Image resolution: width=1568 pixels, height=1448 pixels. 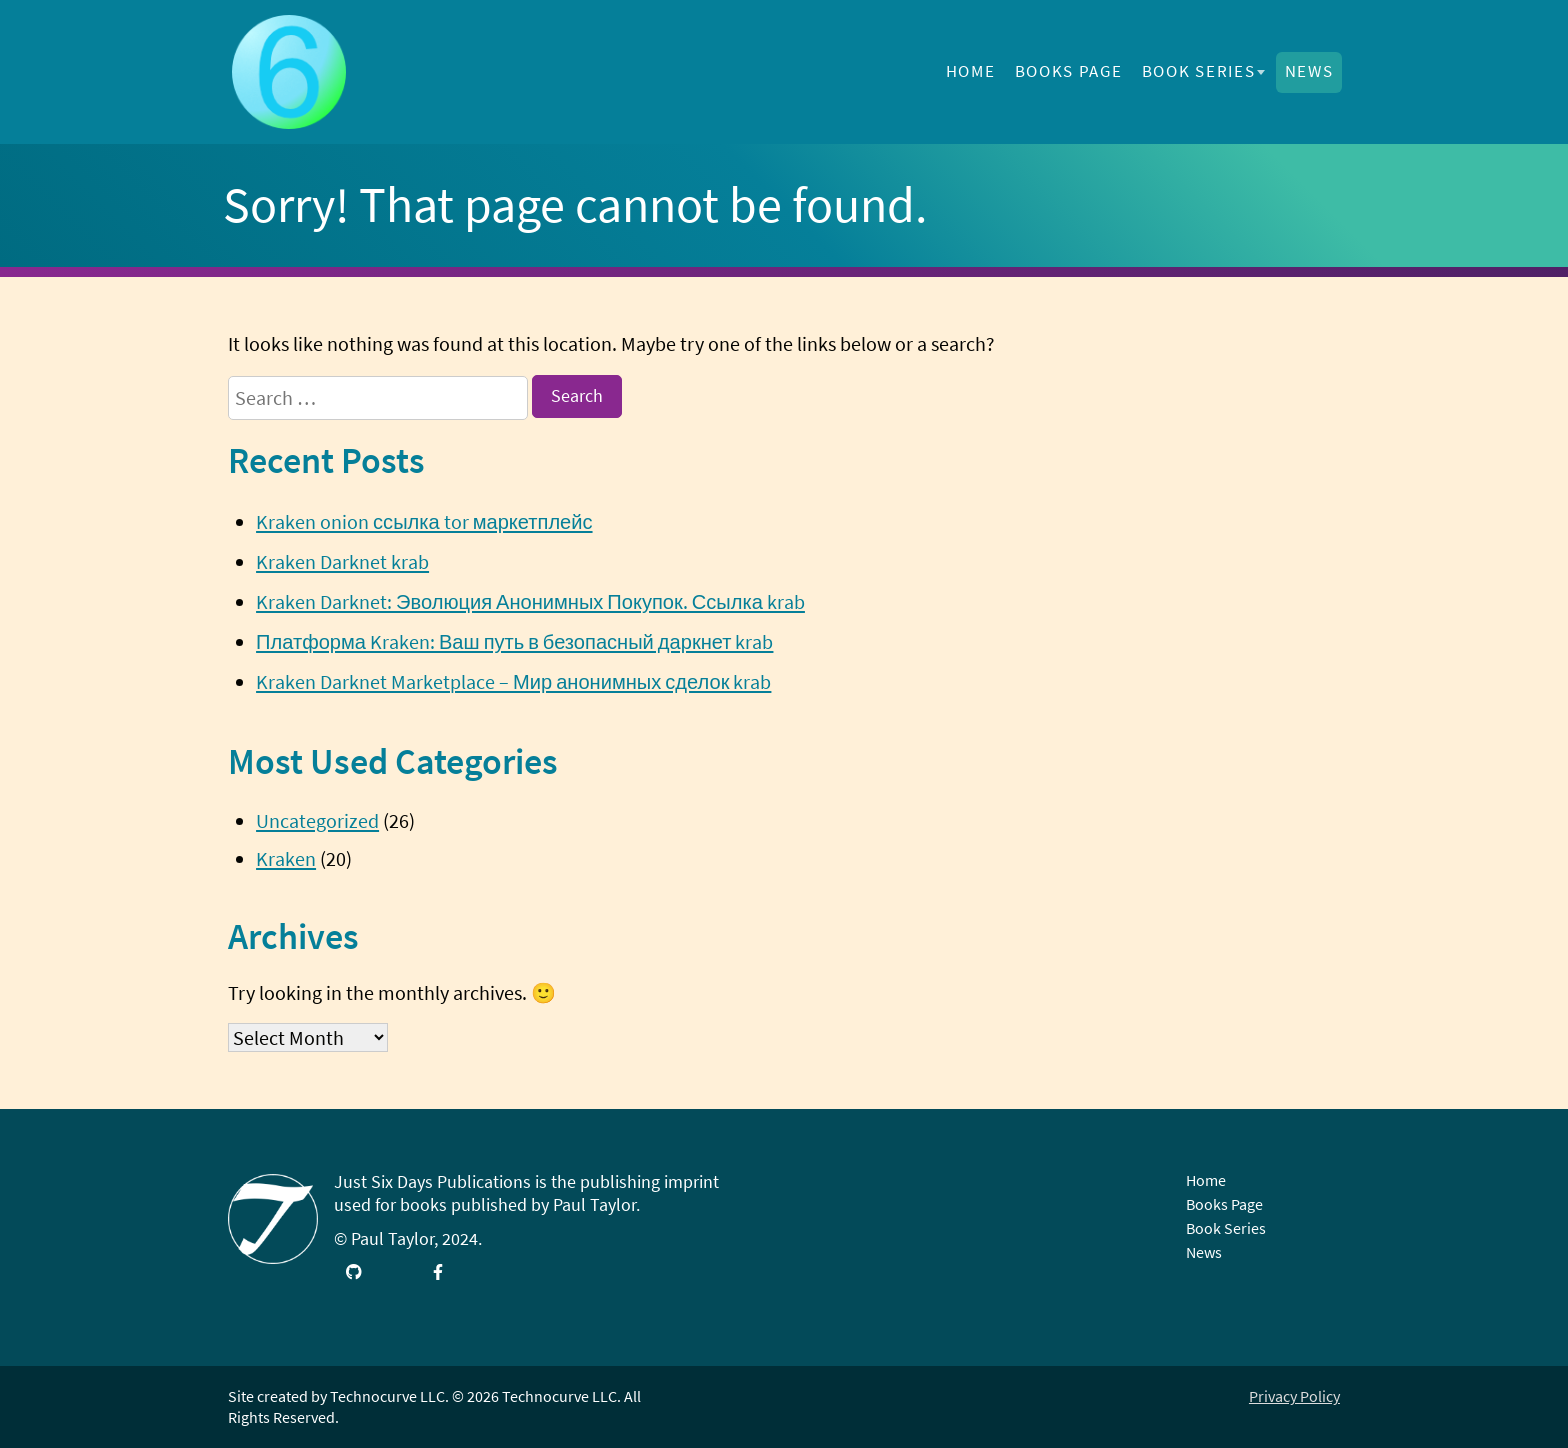 What do you see at coordinates (513, 681) in the screenshot?
I see `Kraken Darknet Marketplace – Мир анонимных сделок krab` at bounding box center [513, 681].